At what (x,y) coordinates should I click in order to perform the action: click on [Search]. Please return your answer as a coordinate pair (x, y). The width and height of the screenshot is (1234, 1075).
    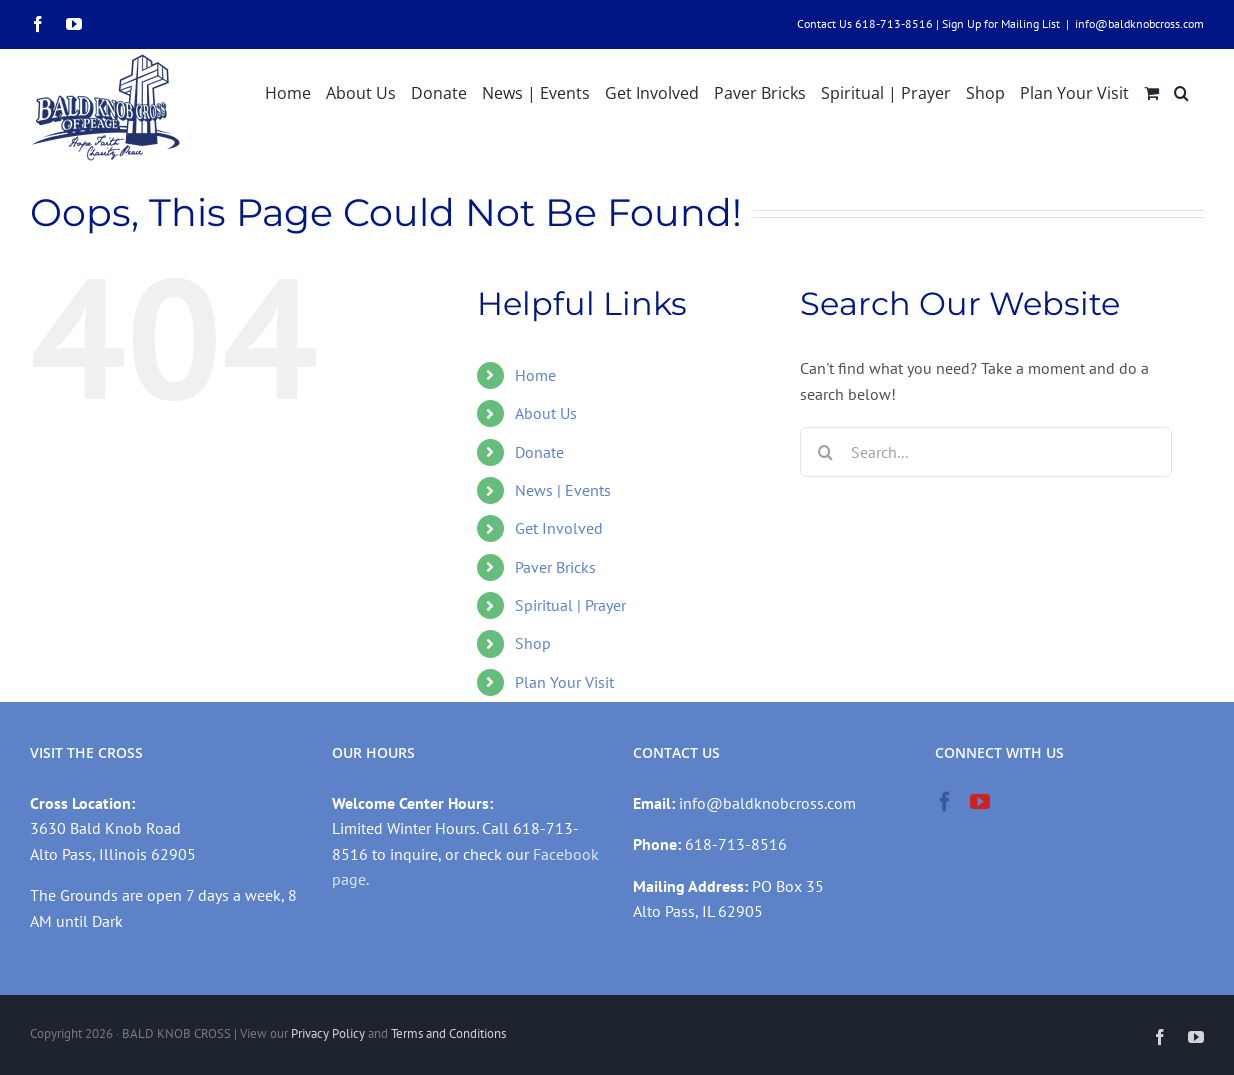
    Looking at the image, I should click on (825, 452).